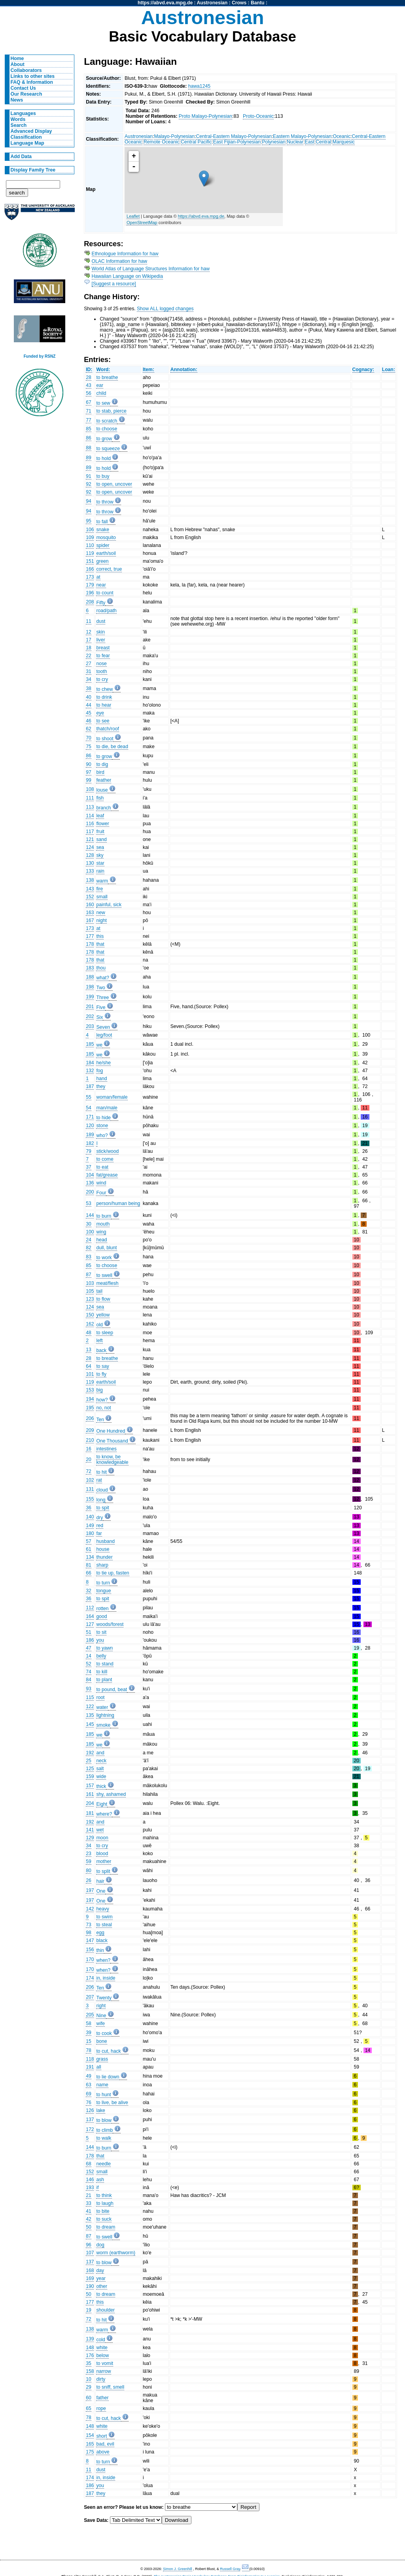 The image size is (405, 2576). What do you see at coordinates (344, 142) in the screenshot?
I see `Marquesic` at bounding box center [344, 142].